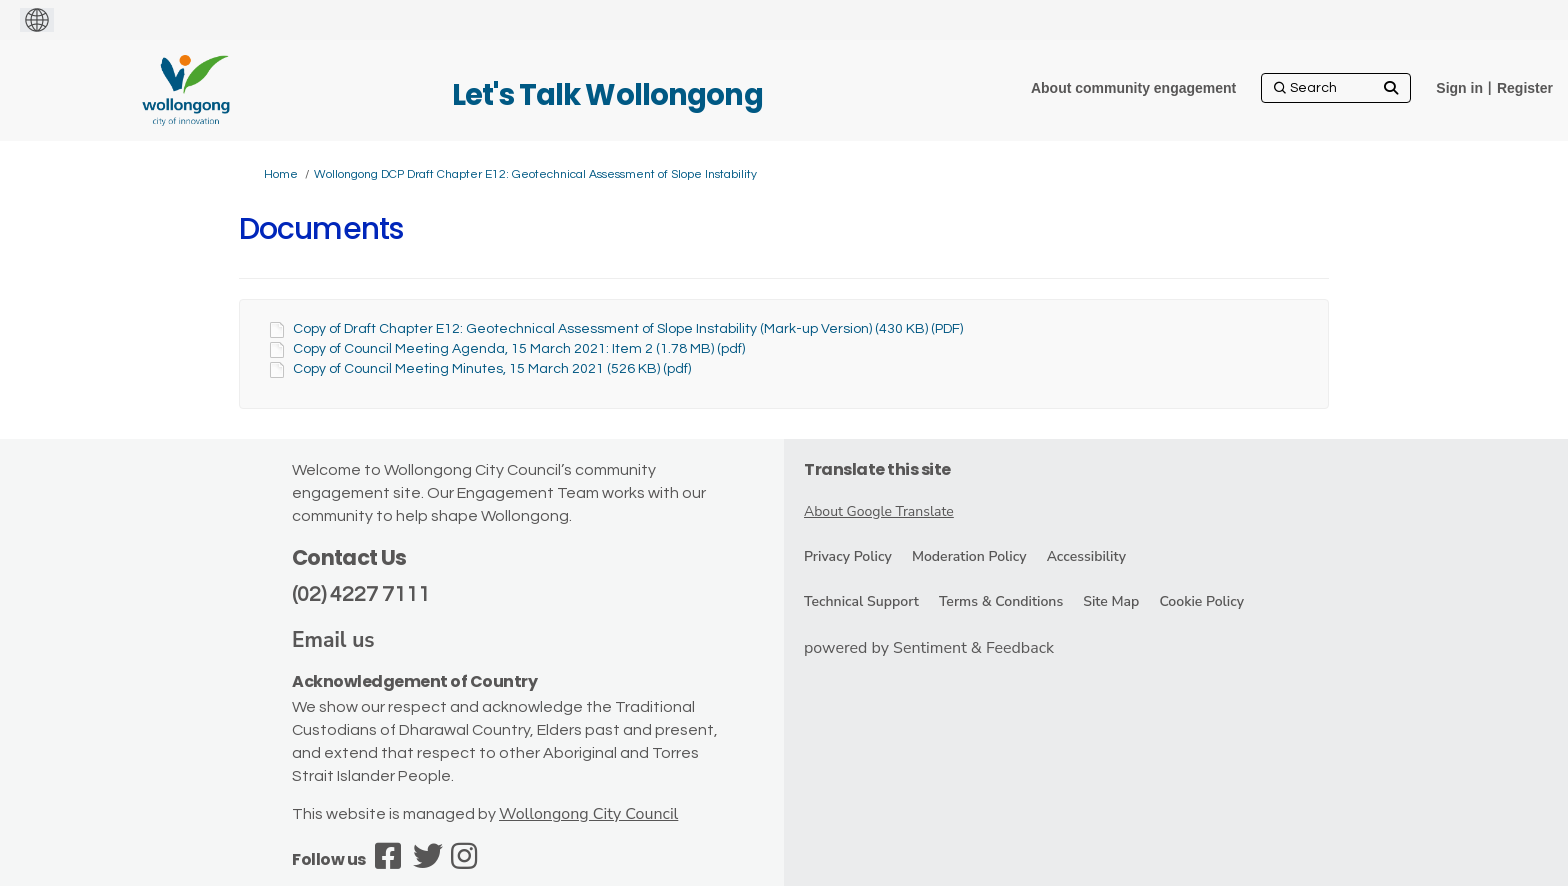  I want to click on Sign in, so click(1459, 88).